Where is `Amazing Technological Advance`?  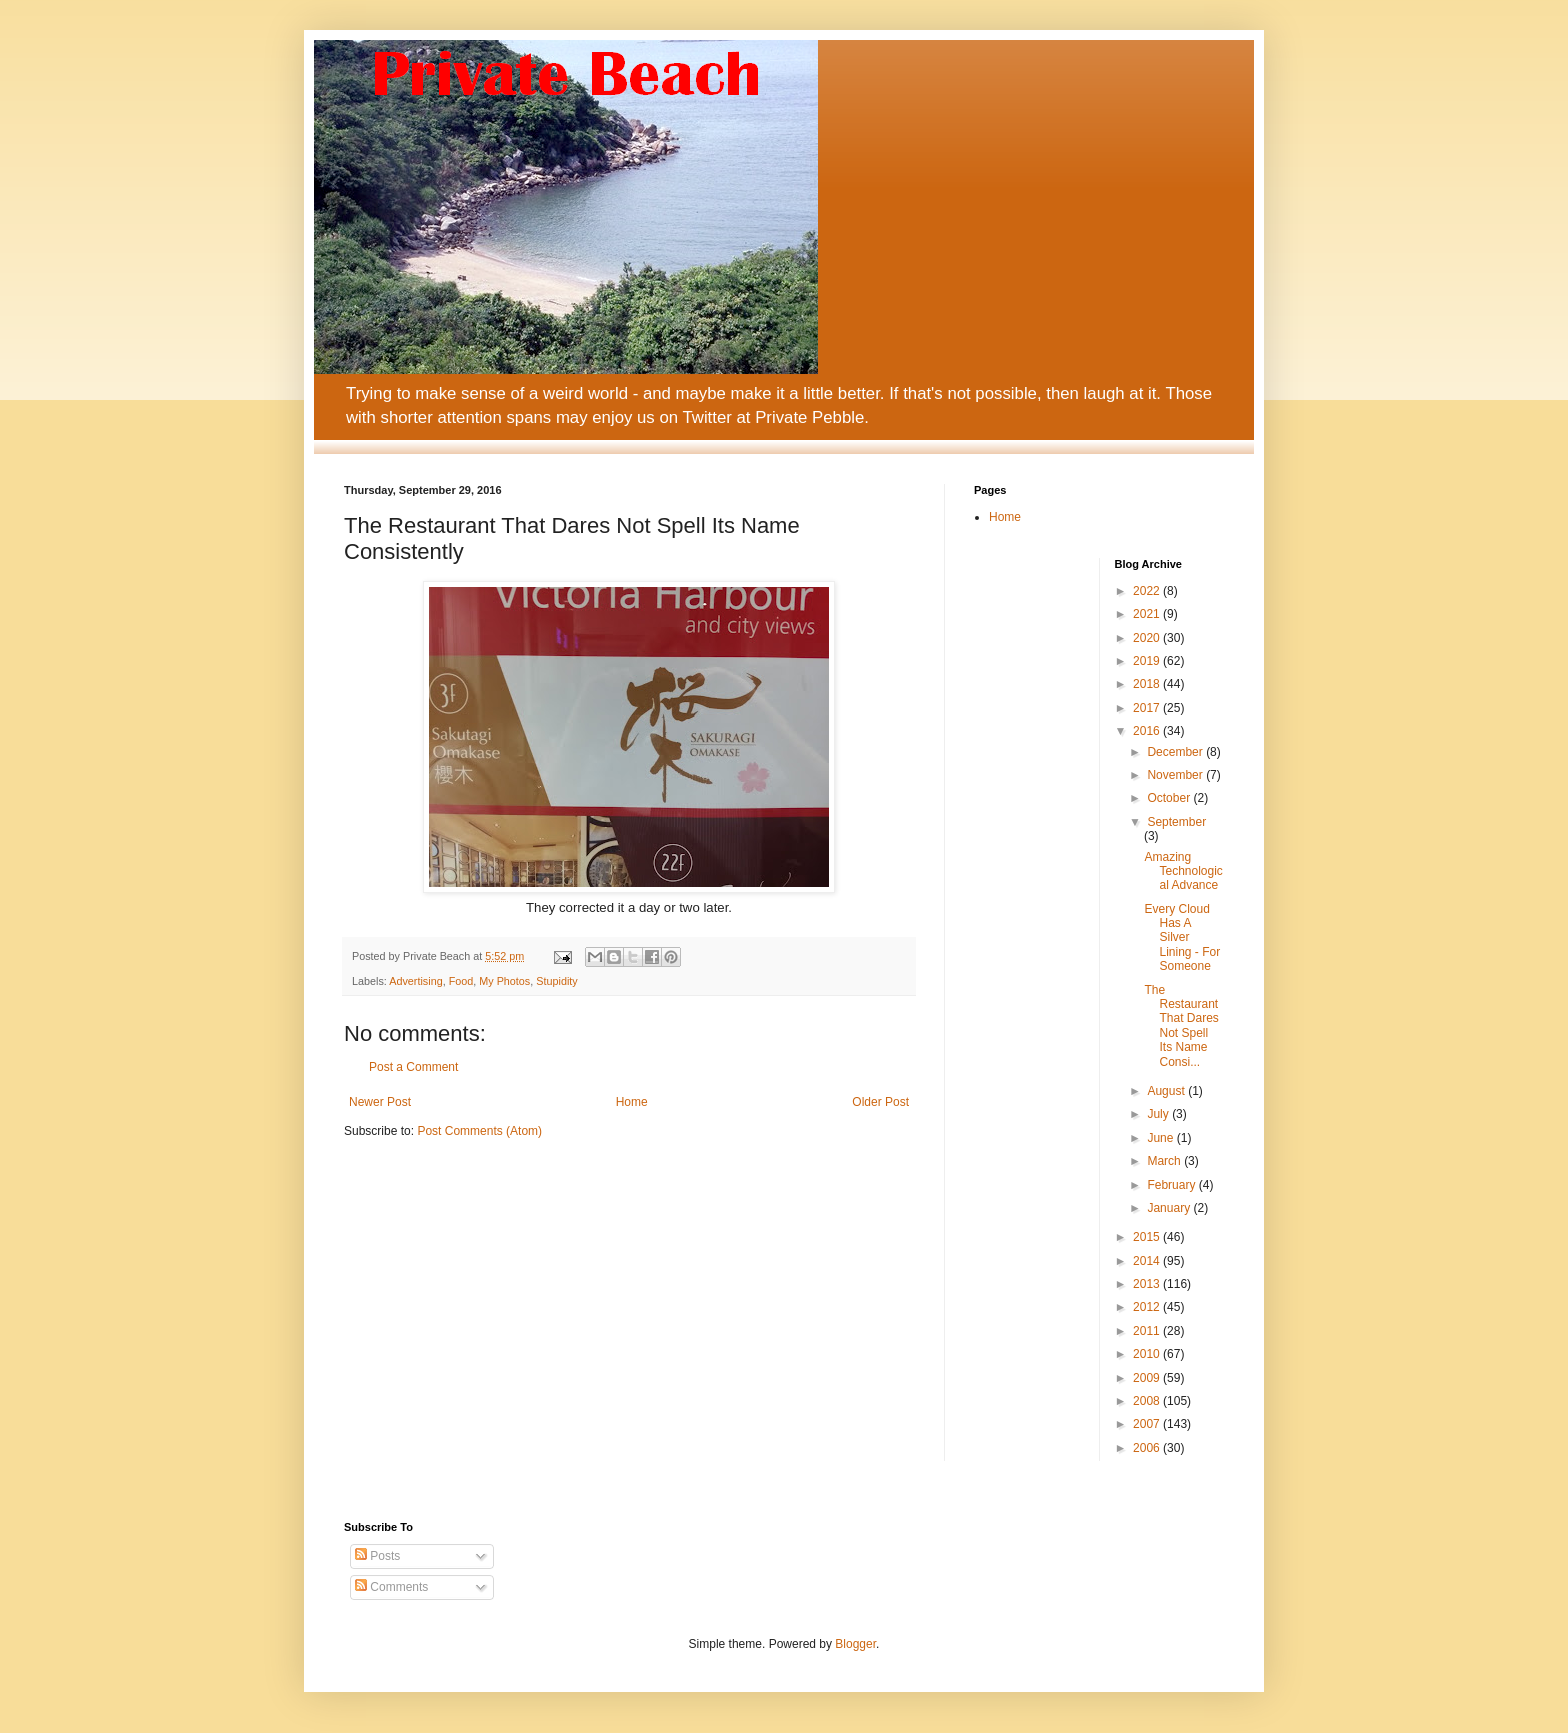 Amazing Technological Advance is located at coordinates (1183, 871).